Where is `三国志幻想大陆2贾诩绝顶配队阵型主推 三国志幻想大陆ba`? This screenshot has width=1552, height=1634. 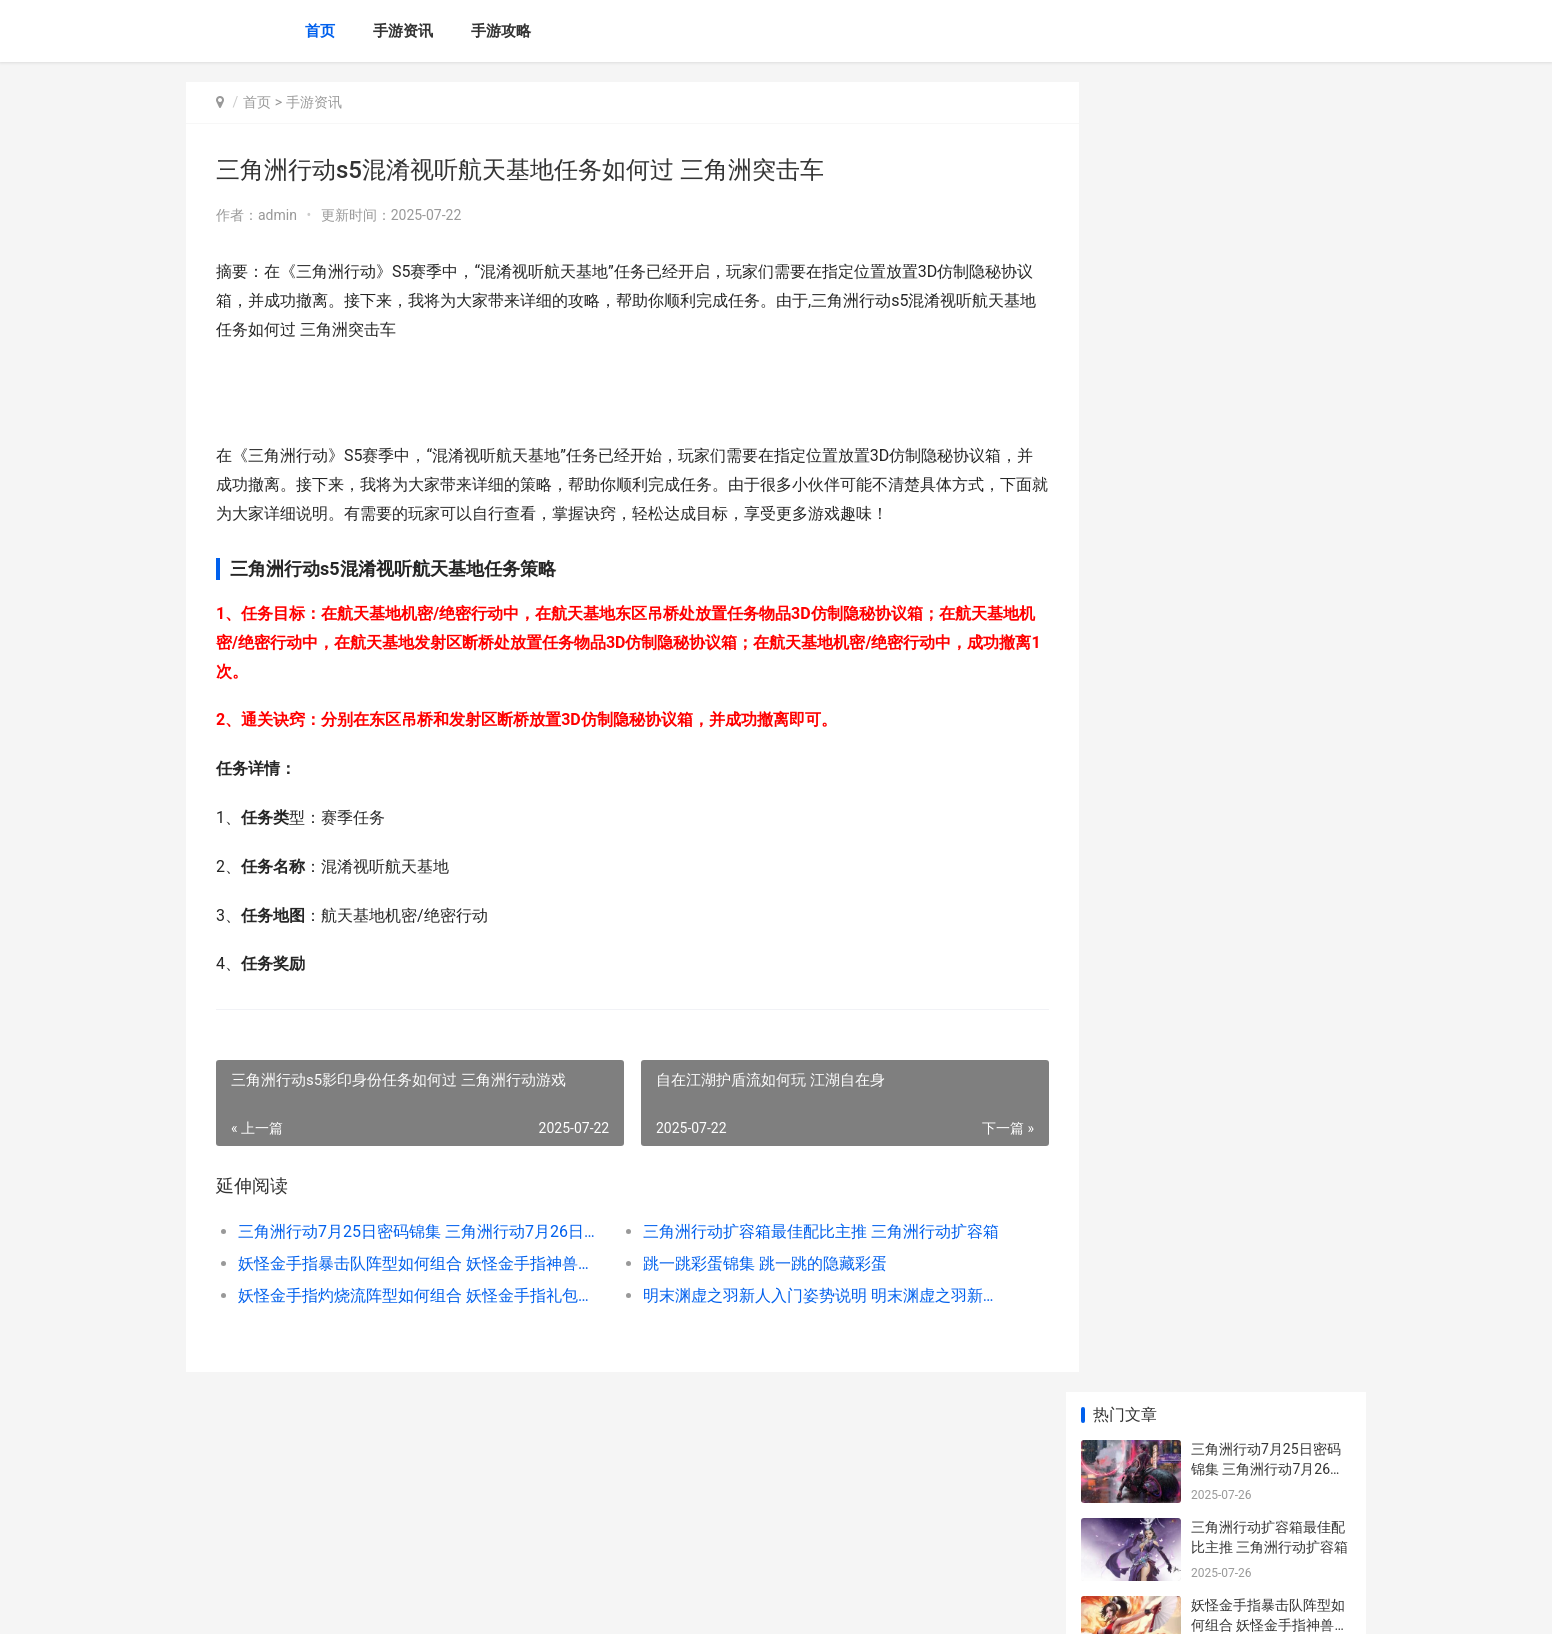
三国志幻想大陆2贾诩绝顶配队阵型主推 三国志幻想大陆ba is located at coordinates (1269, 928).